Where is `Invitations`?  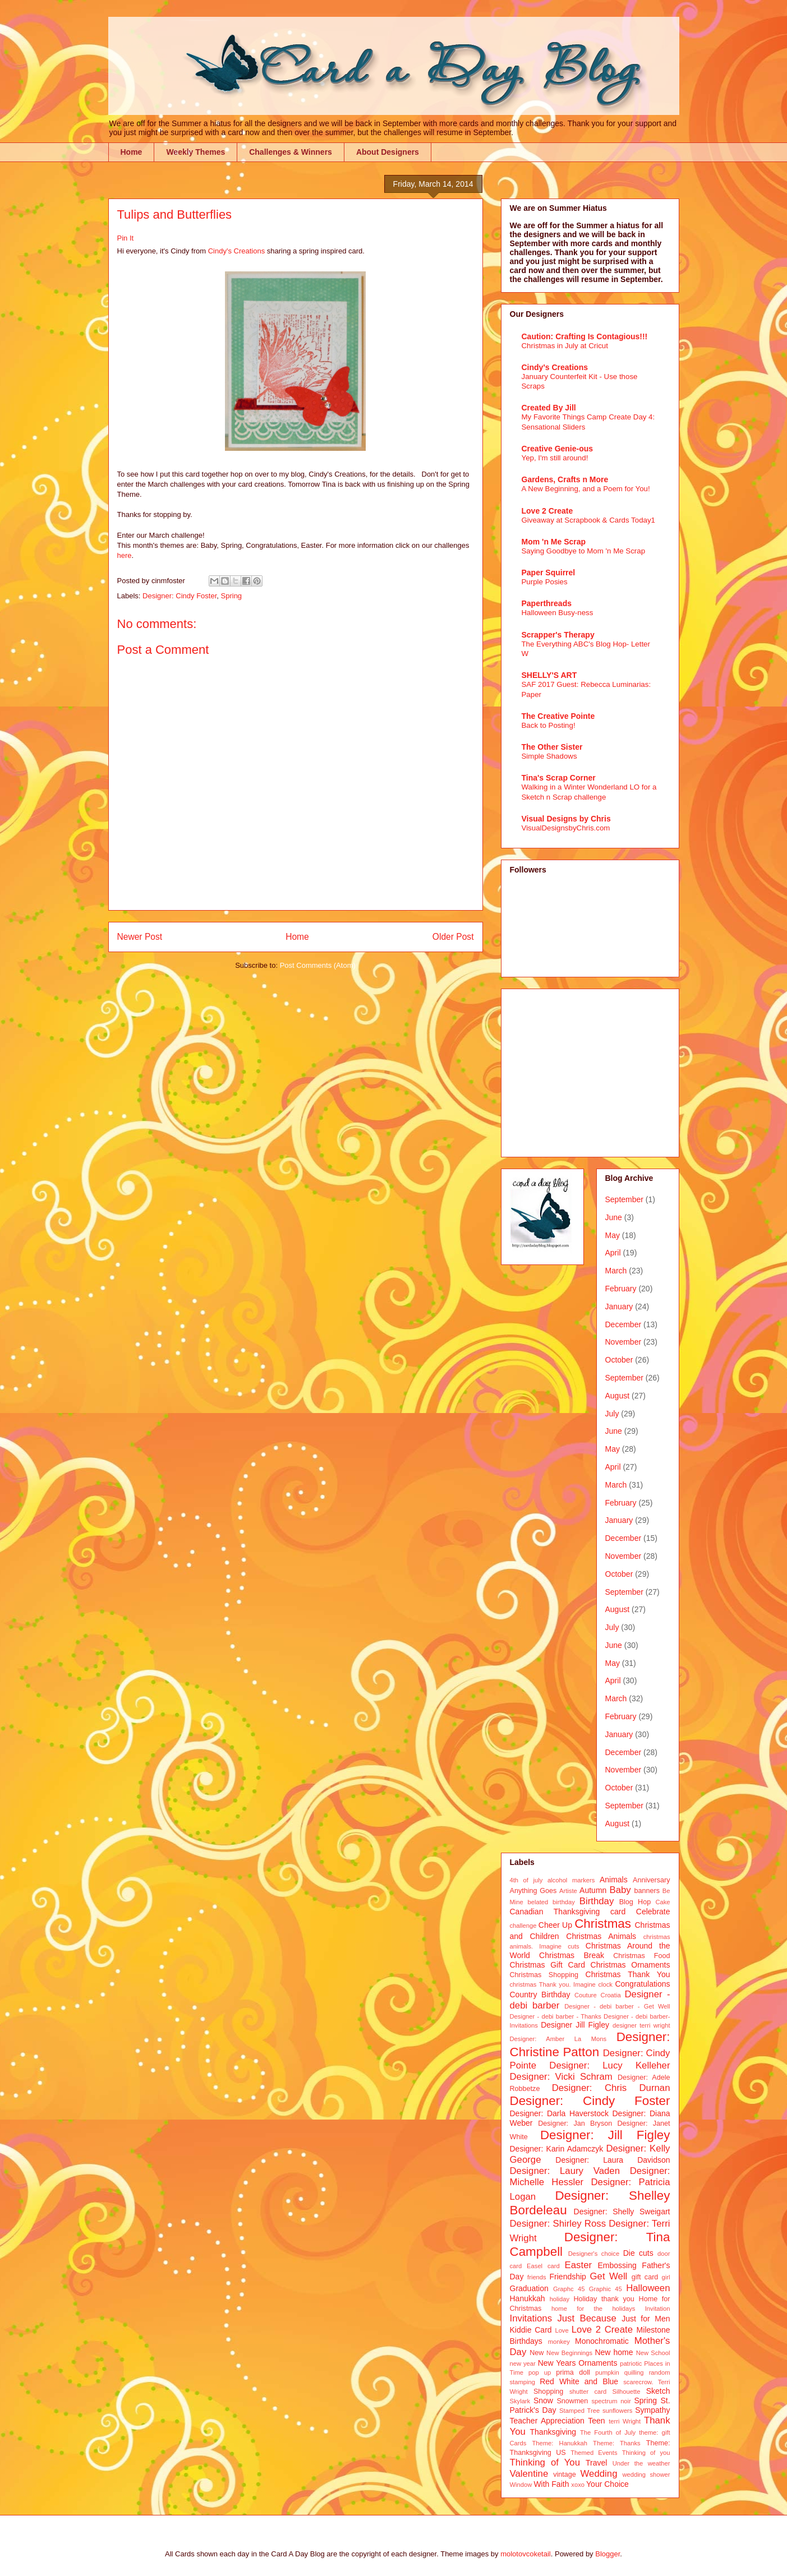
Invitations is located at coordinates (531, 2318).